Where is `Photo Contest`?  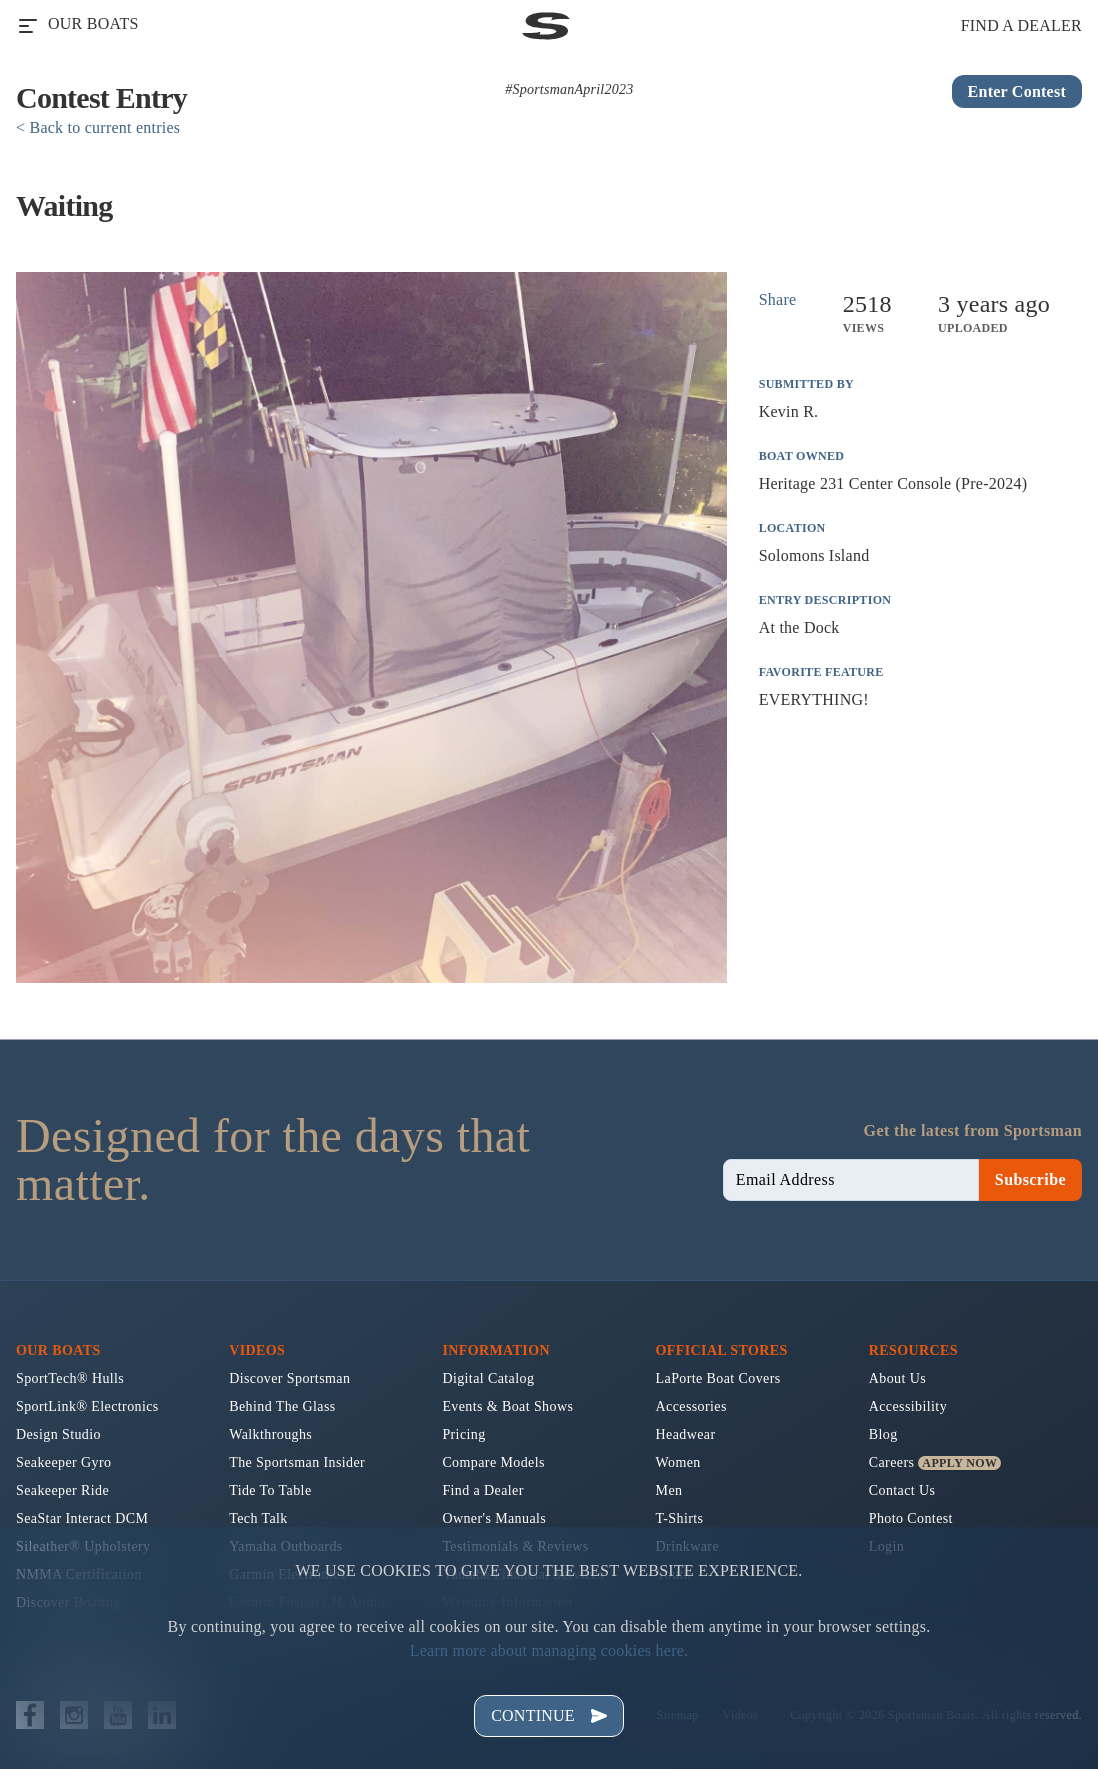 Photo Contest is located at coordinates (911, 1518).